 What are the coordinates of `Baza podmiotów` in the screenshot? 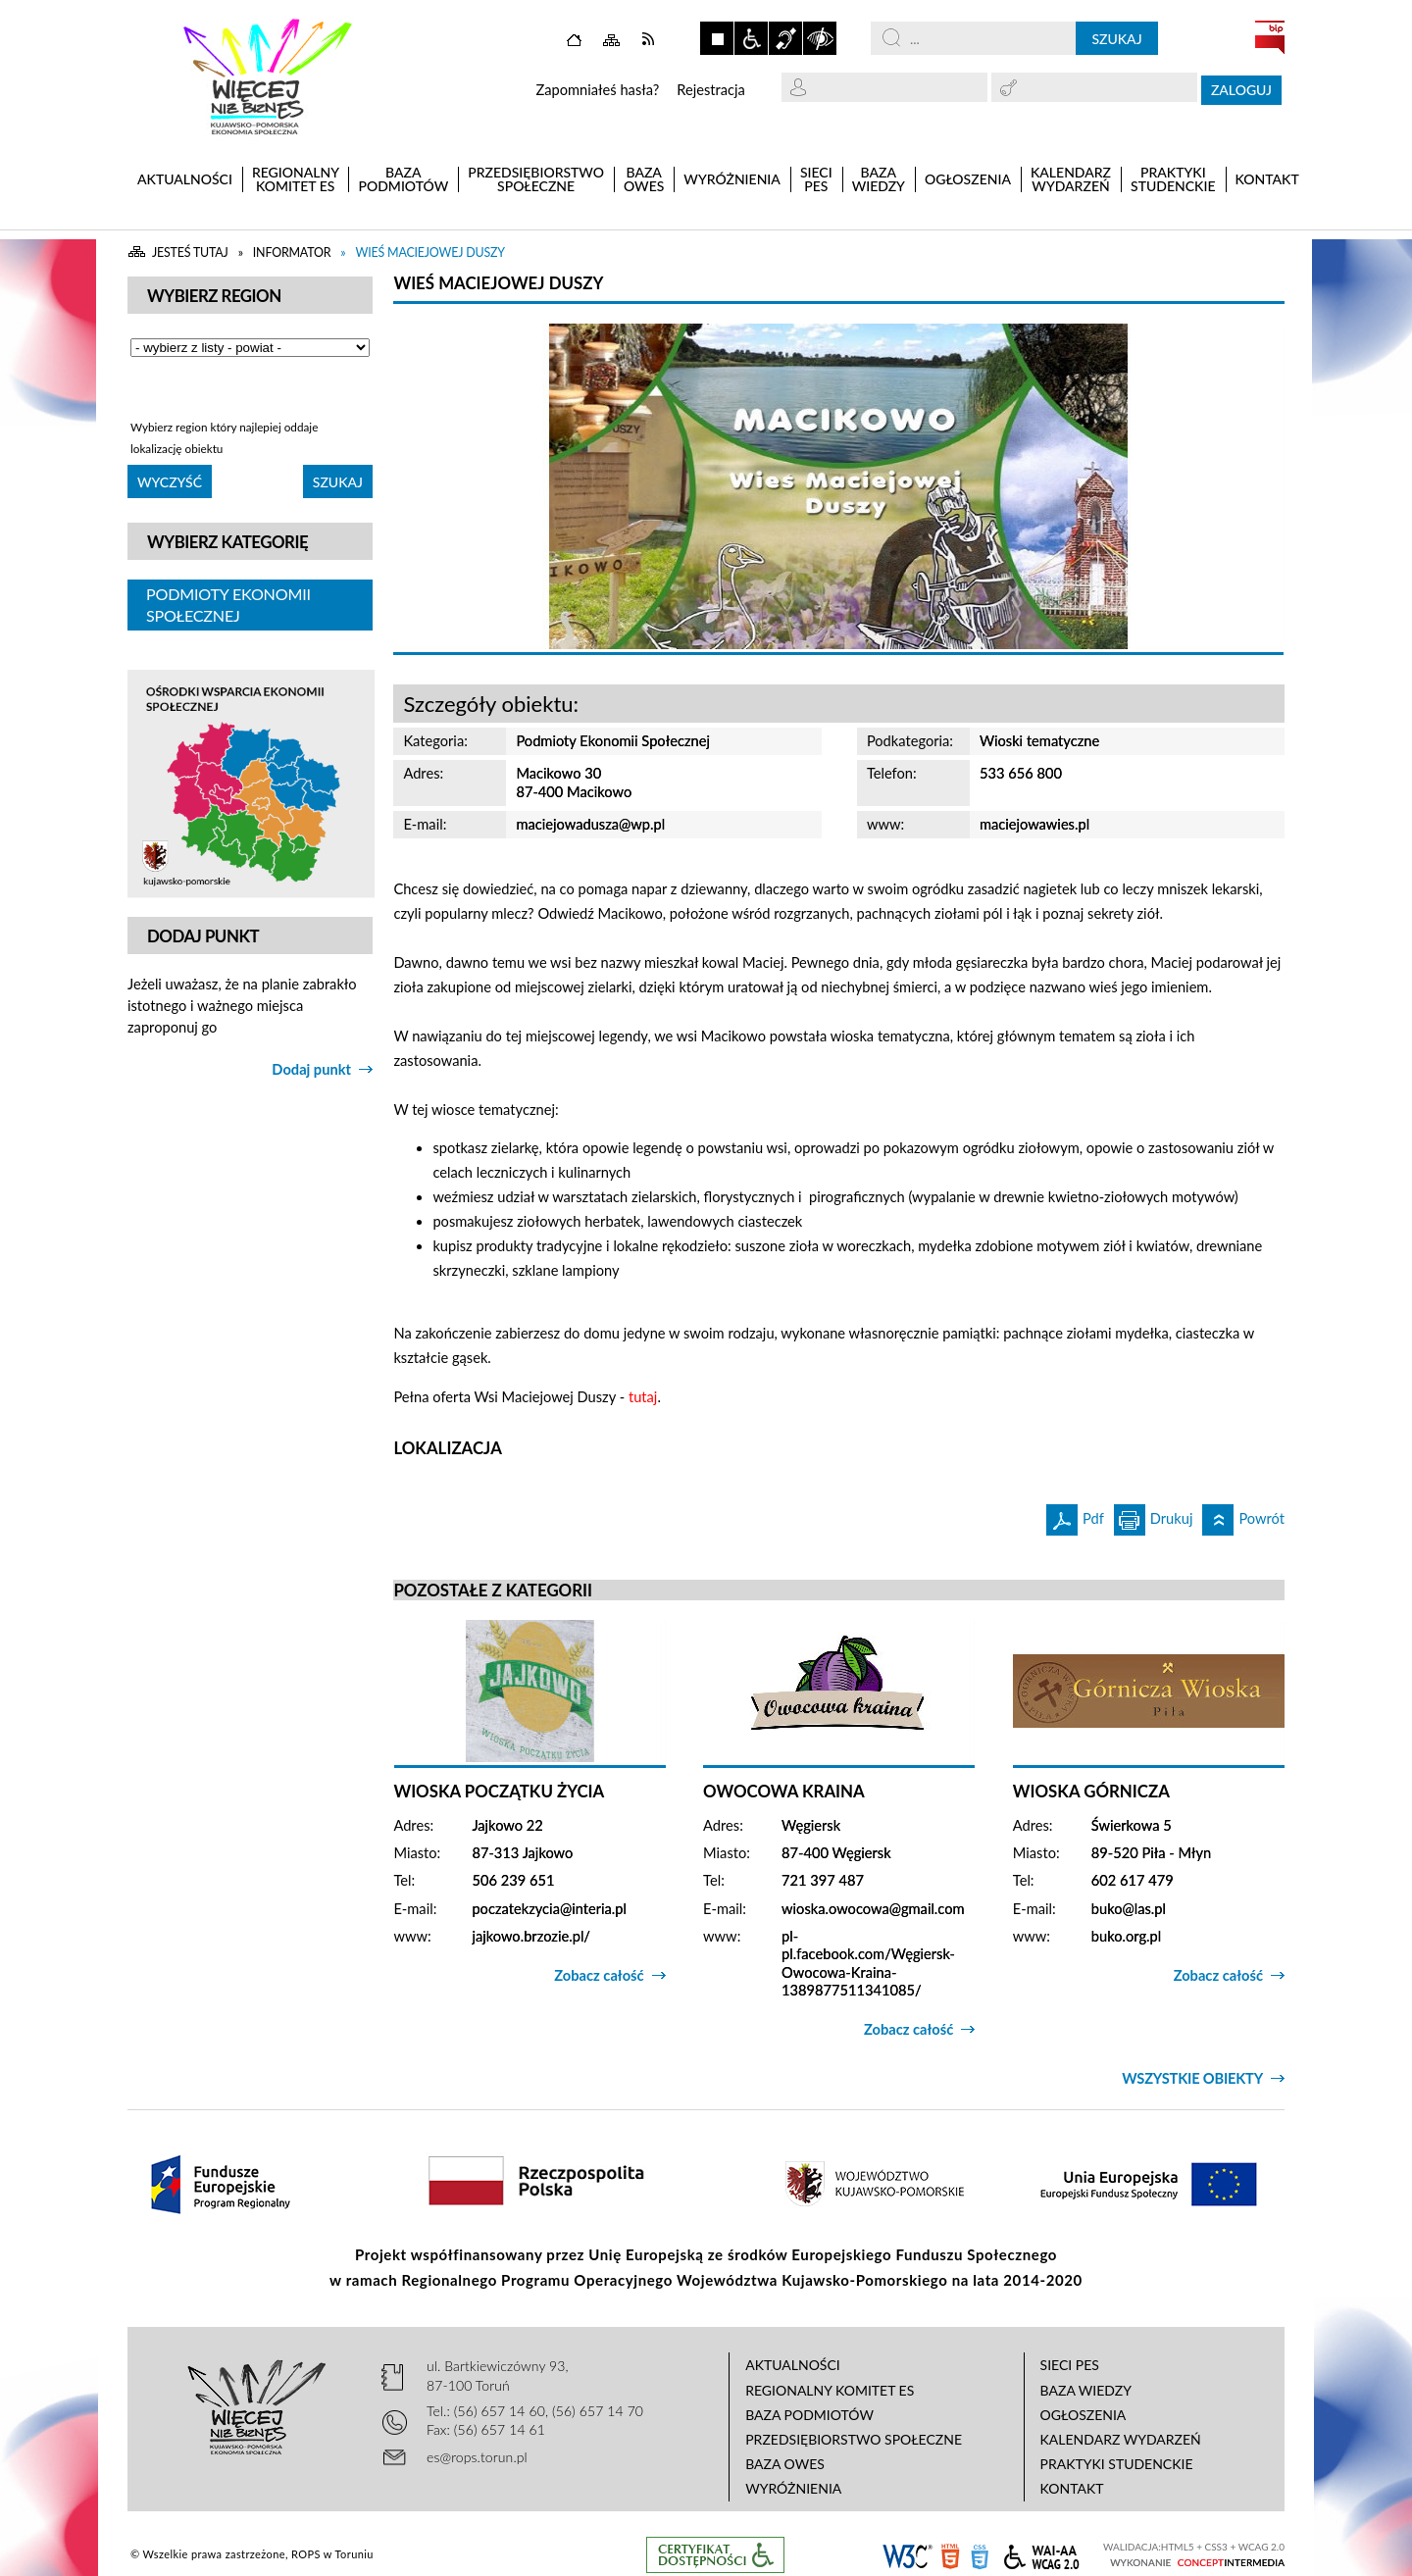 It's located at (809, 2414).